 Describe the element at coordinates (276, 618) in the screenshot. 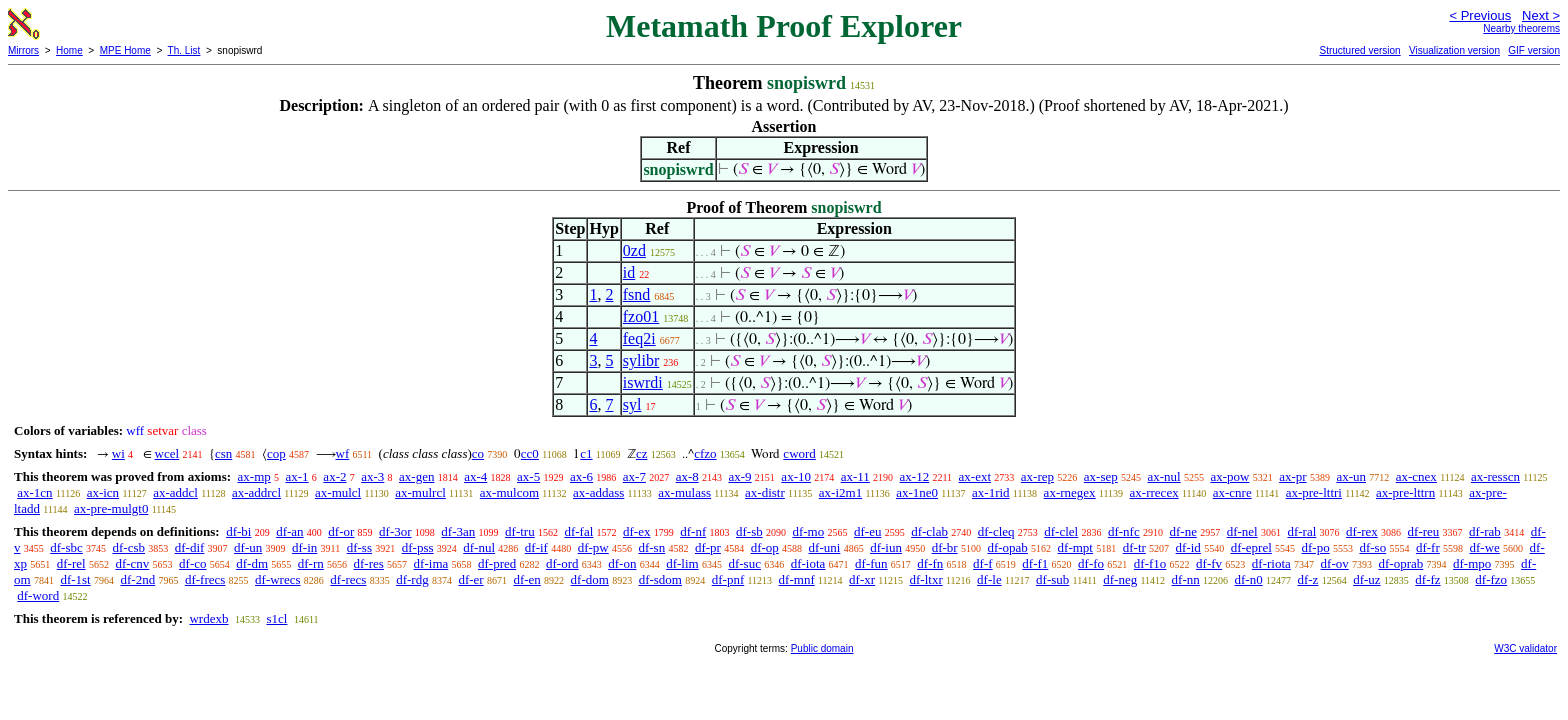

I see `s1cl` at that location.